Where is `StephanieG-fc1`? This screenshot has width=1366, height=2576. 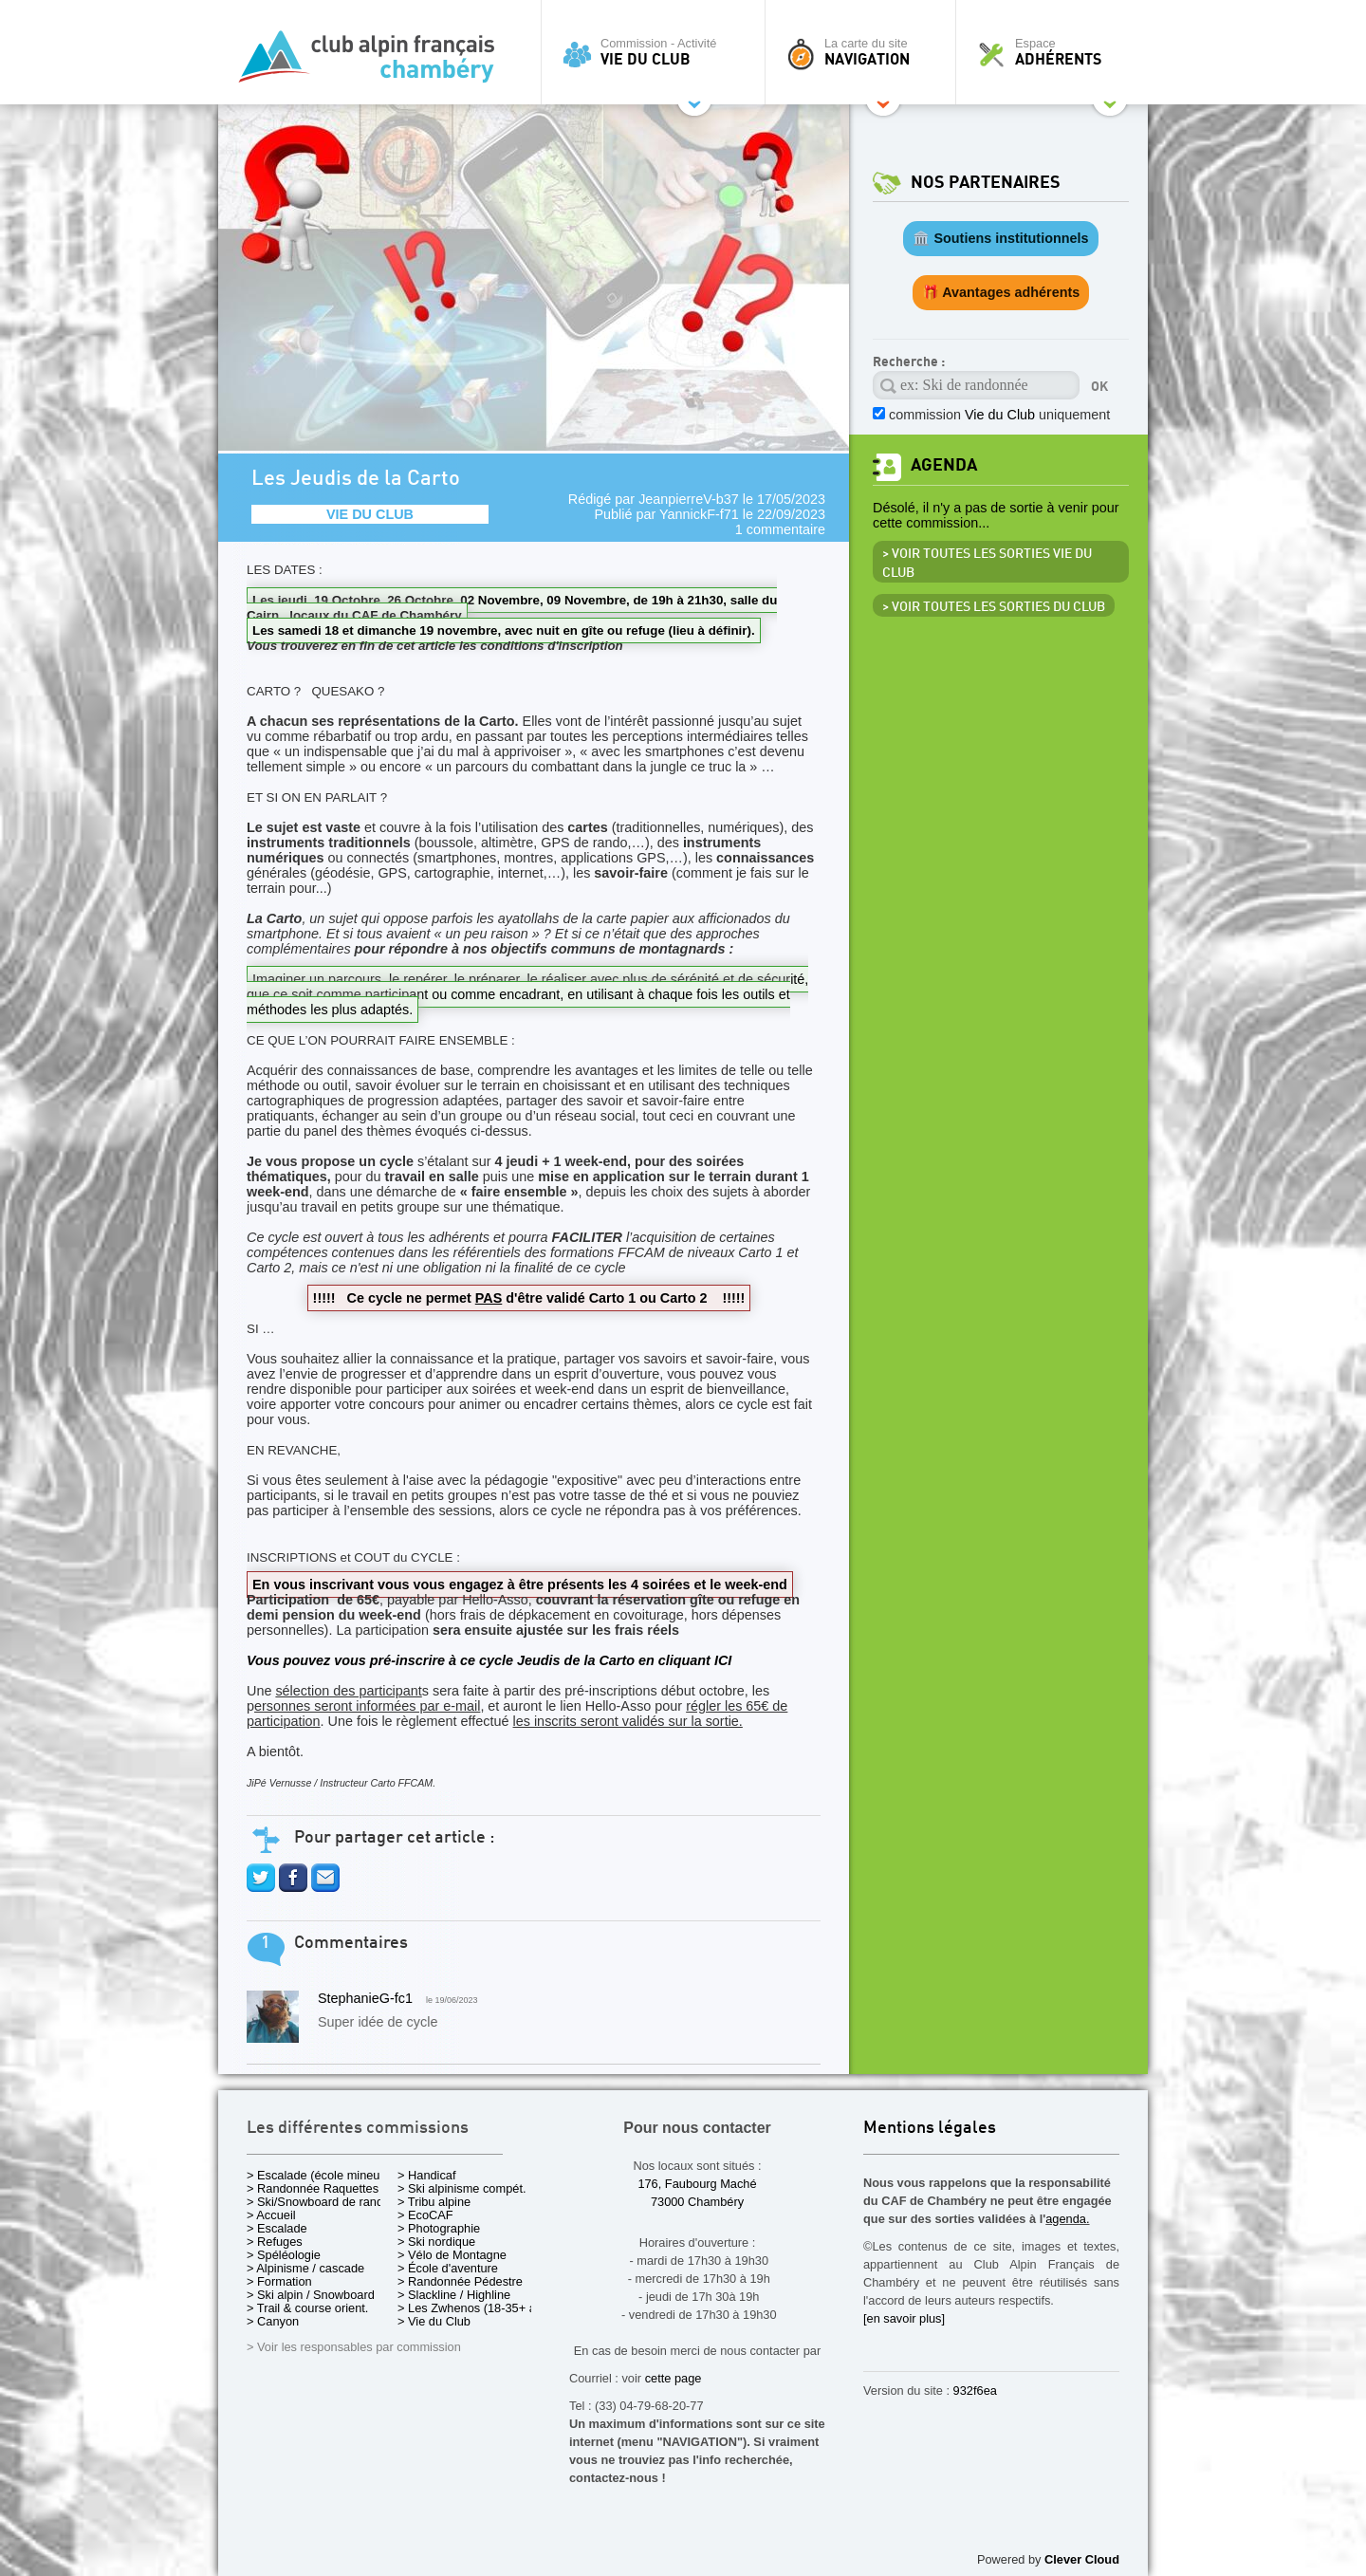 StephanieG-fc1 is located at coordinates (365, 1998).